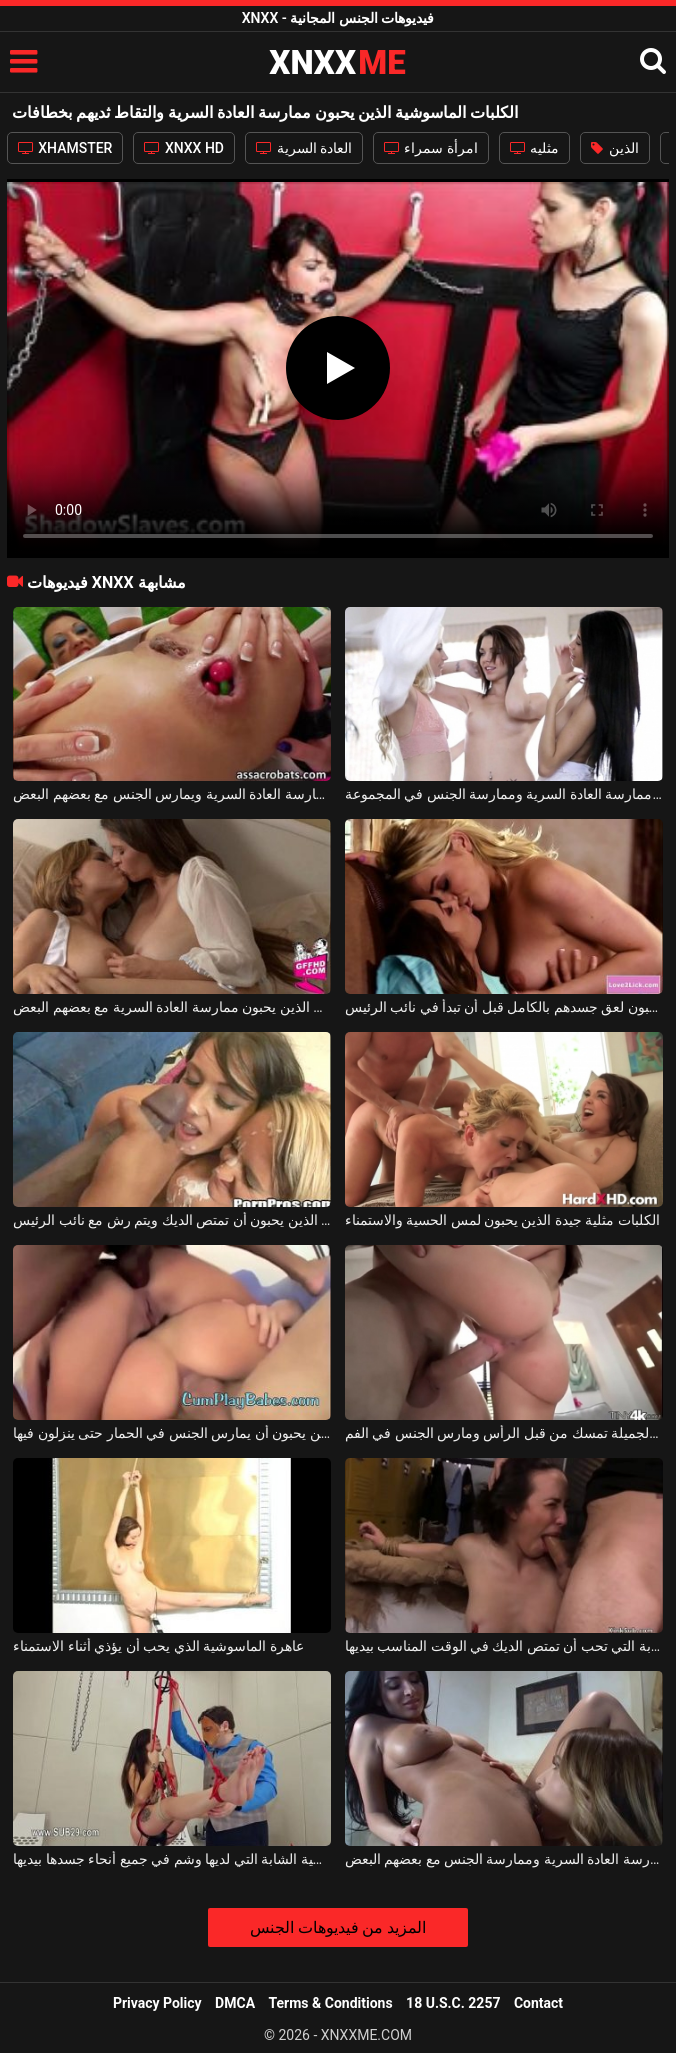 The image size is (676, 2053). What do you see at coordinates (158, 1646) in the screenshot?
I see `عاهرة الماسوشية الذي يحب أن يؤذي أثناء الاستمناء` at bounding box center [158, 1646].